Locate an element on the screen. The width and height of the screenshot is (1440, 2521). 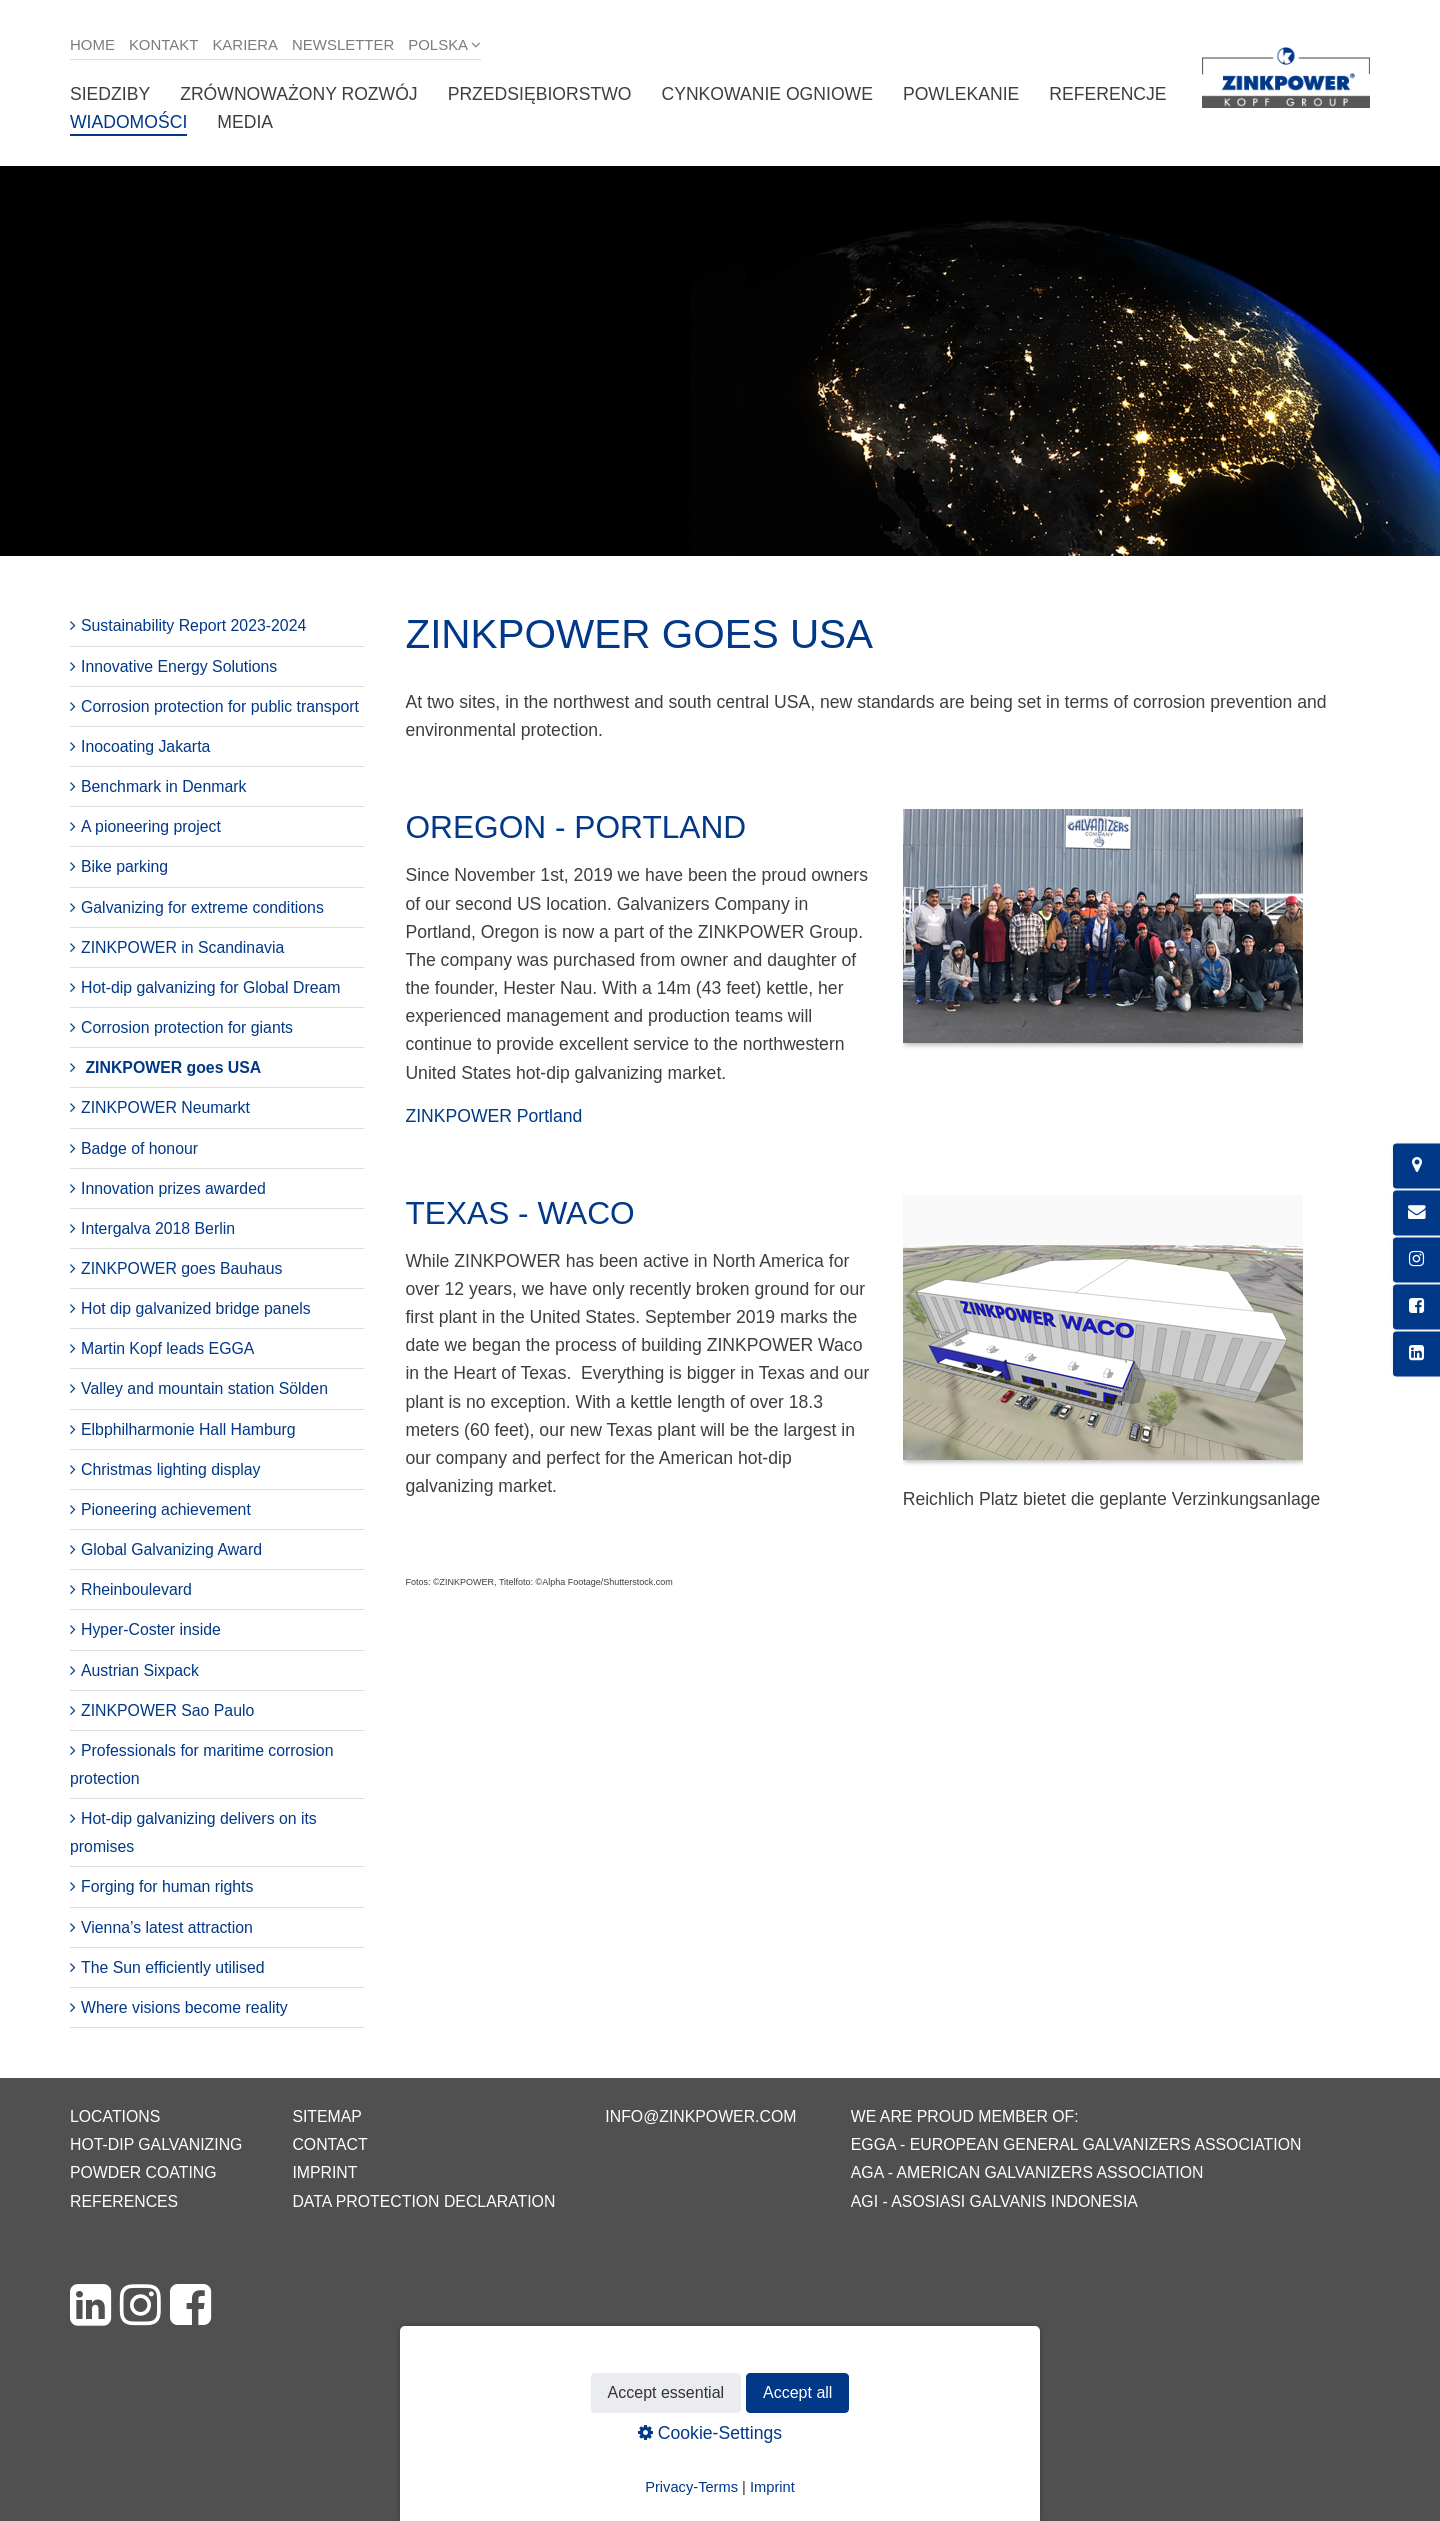
Corrosion protection for public transport is located at coordinates (220, 706).